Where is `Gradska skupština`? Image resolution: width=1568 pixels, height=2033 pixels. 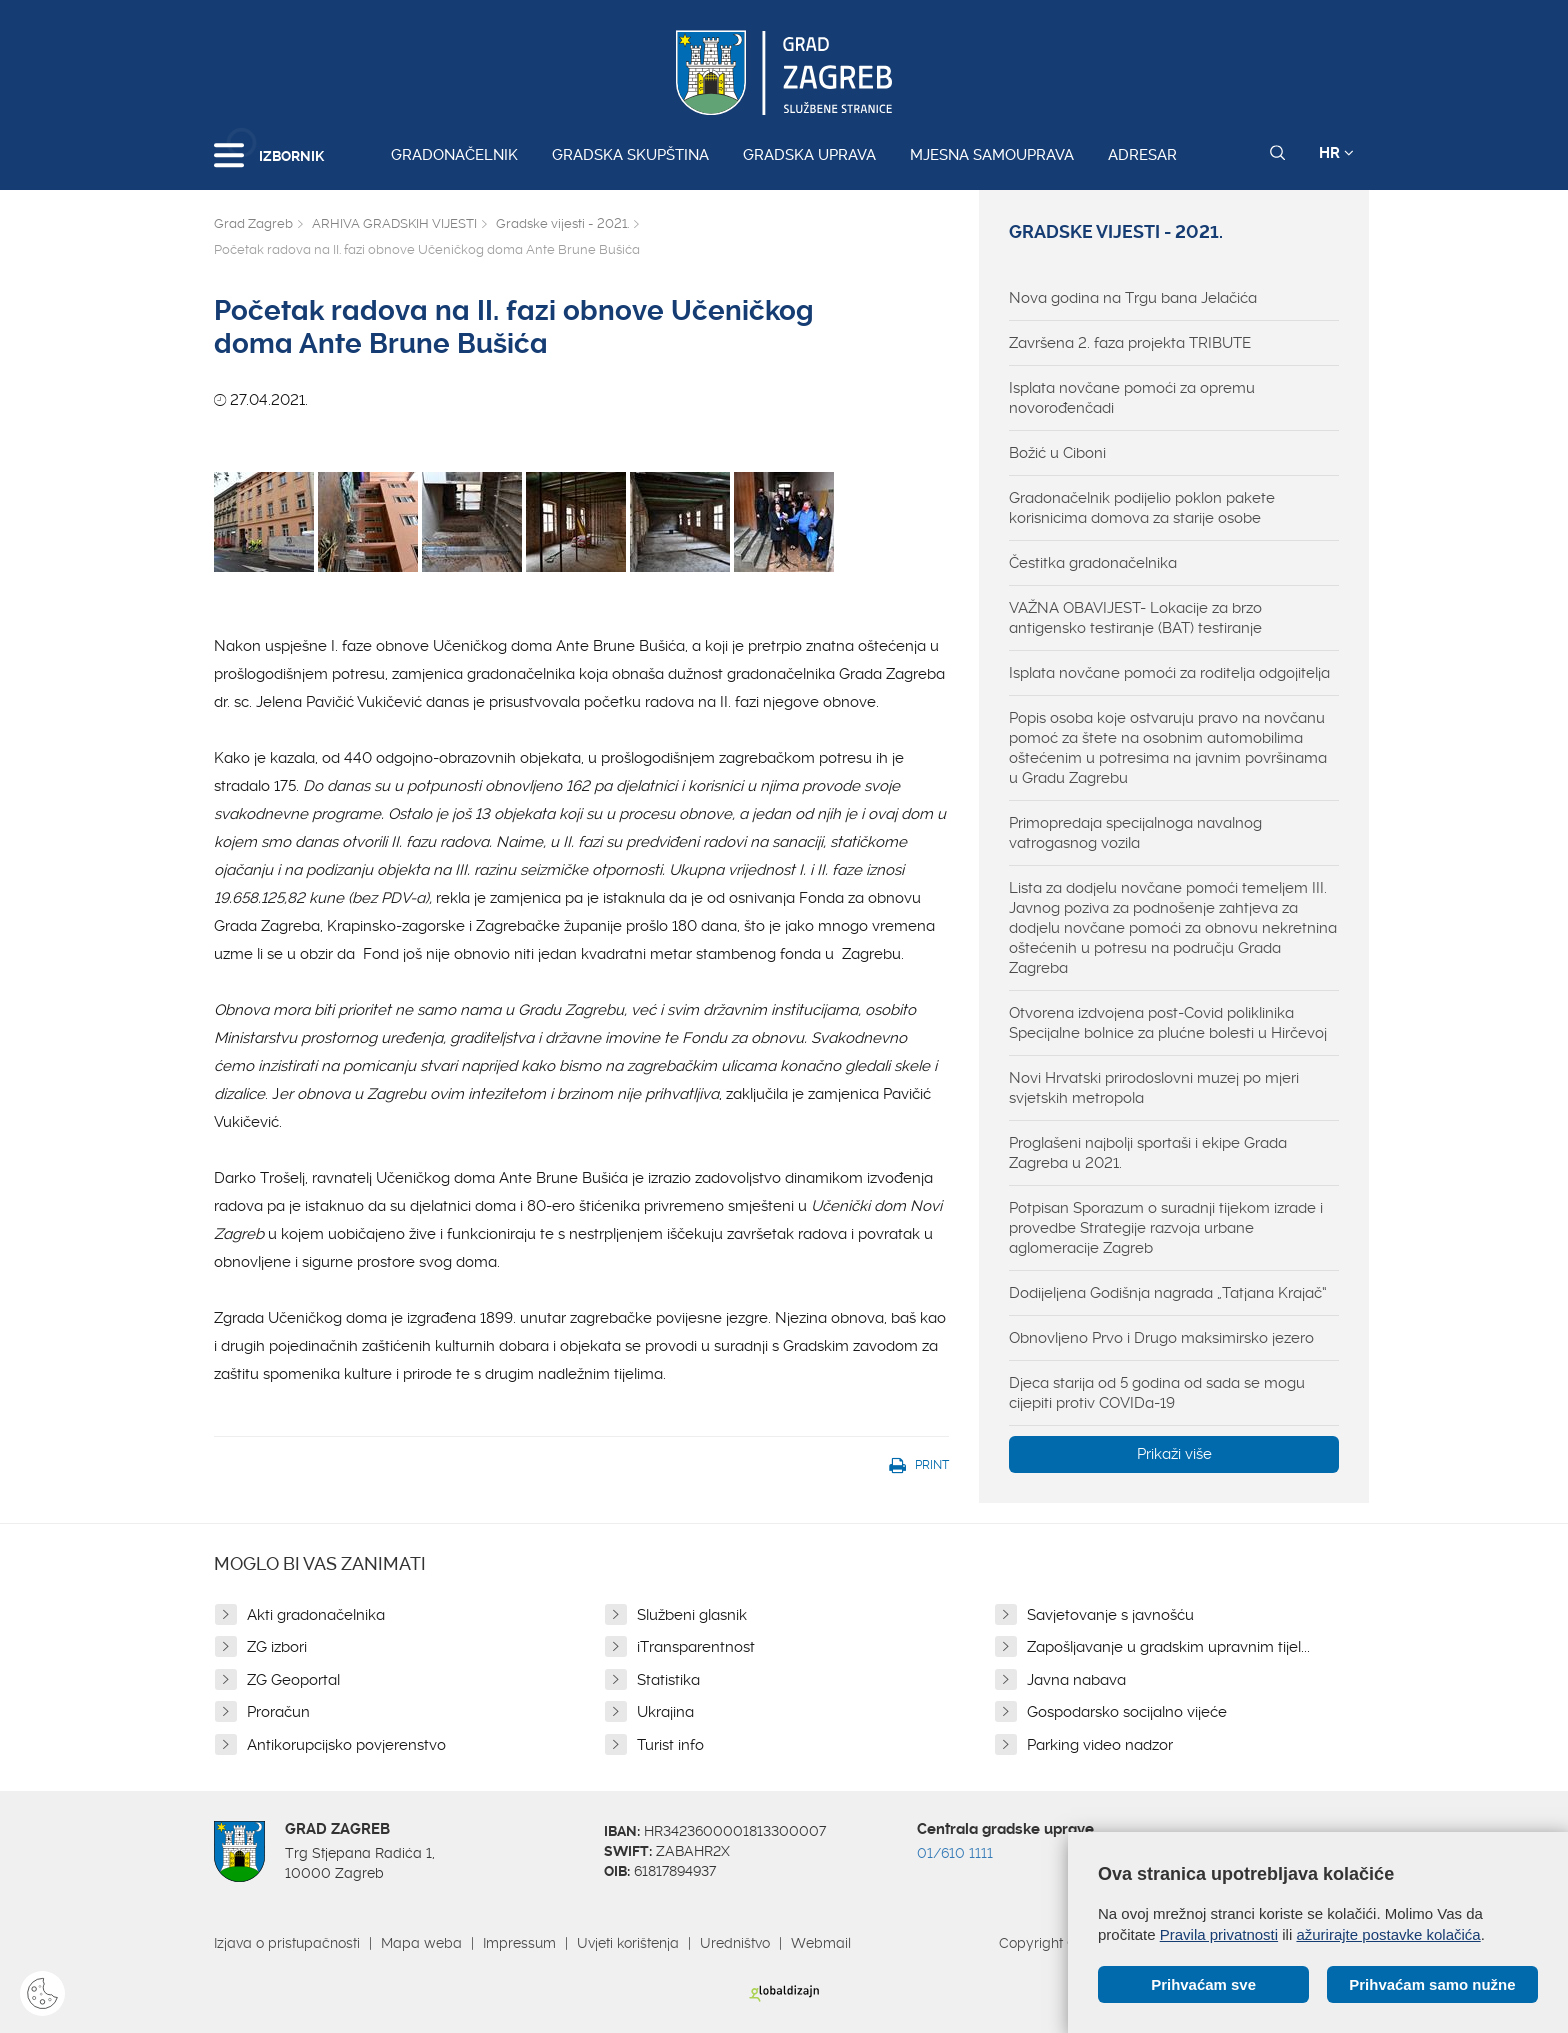
Gradska skupština is located at coordinates (630, 155).